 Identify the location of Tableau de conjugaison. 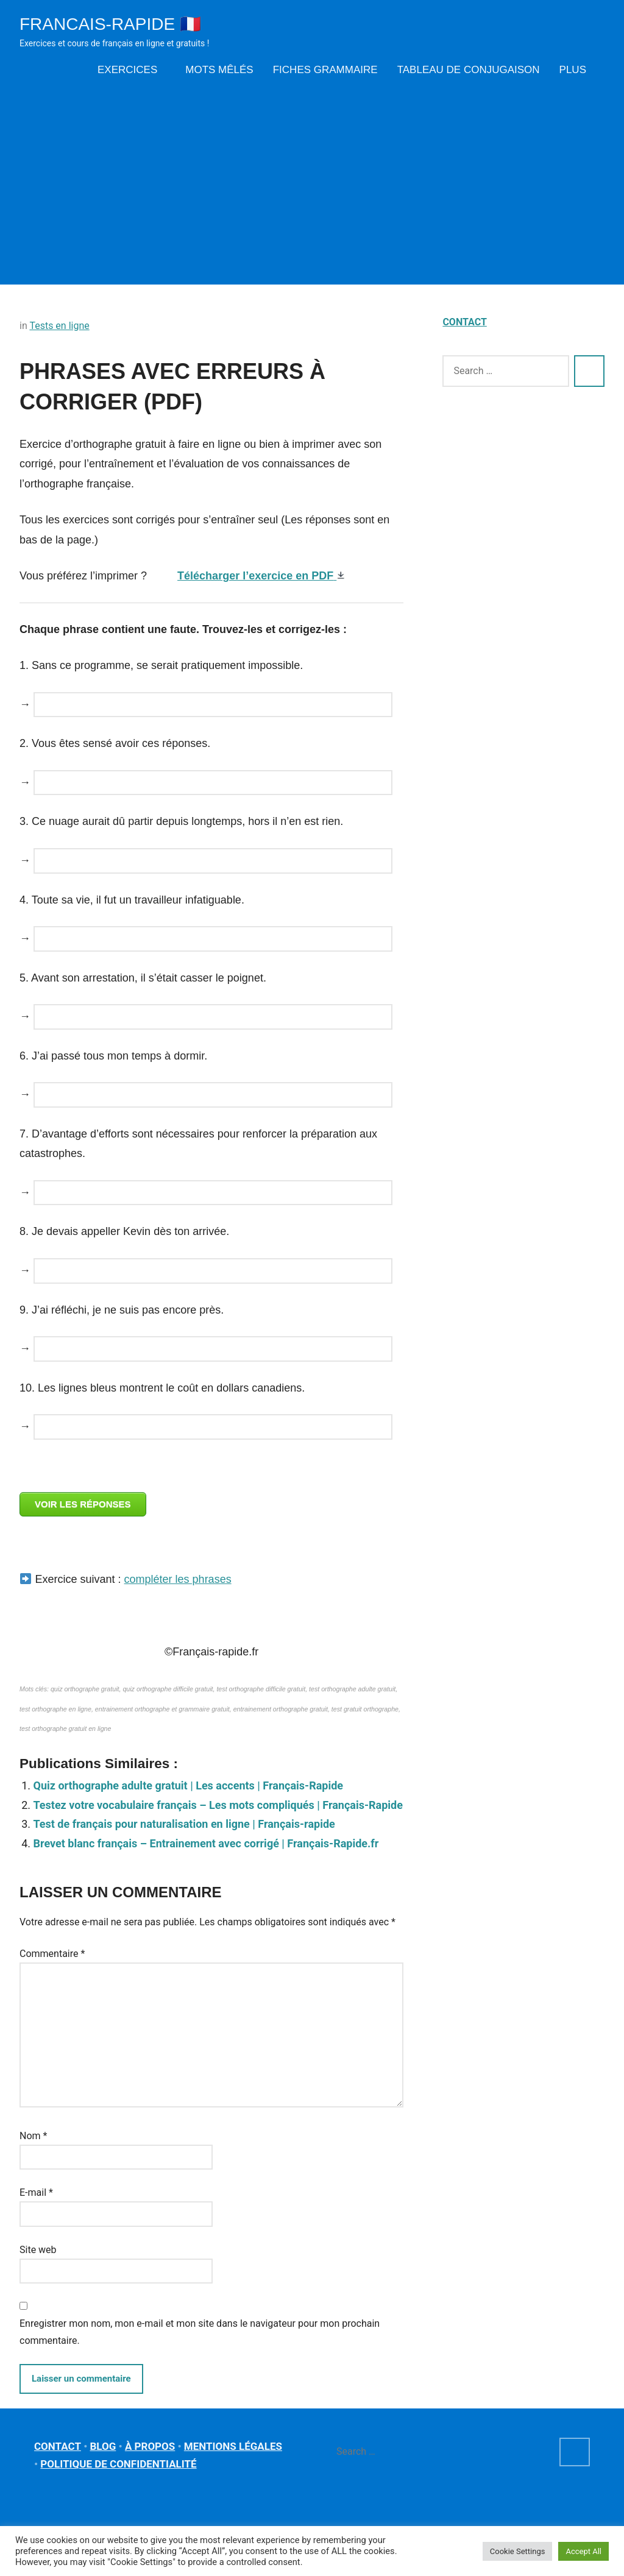
(468, 70).